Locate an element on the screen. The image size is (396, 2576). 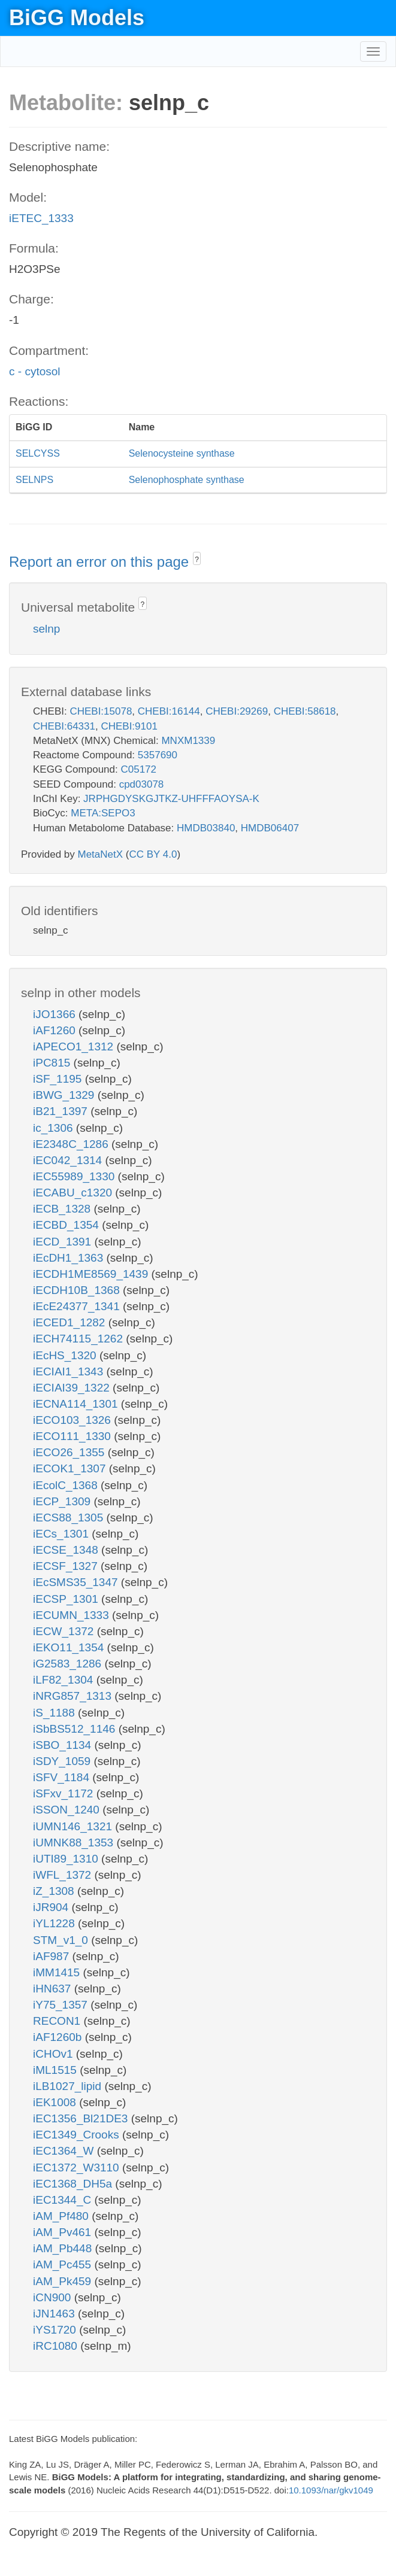
iB21_1397 is located at coordinates (61, 1111).